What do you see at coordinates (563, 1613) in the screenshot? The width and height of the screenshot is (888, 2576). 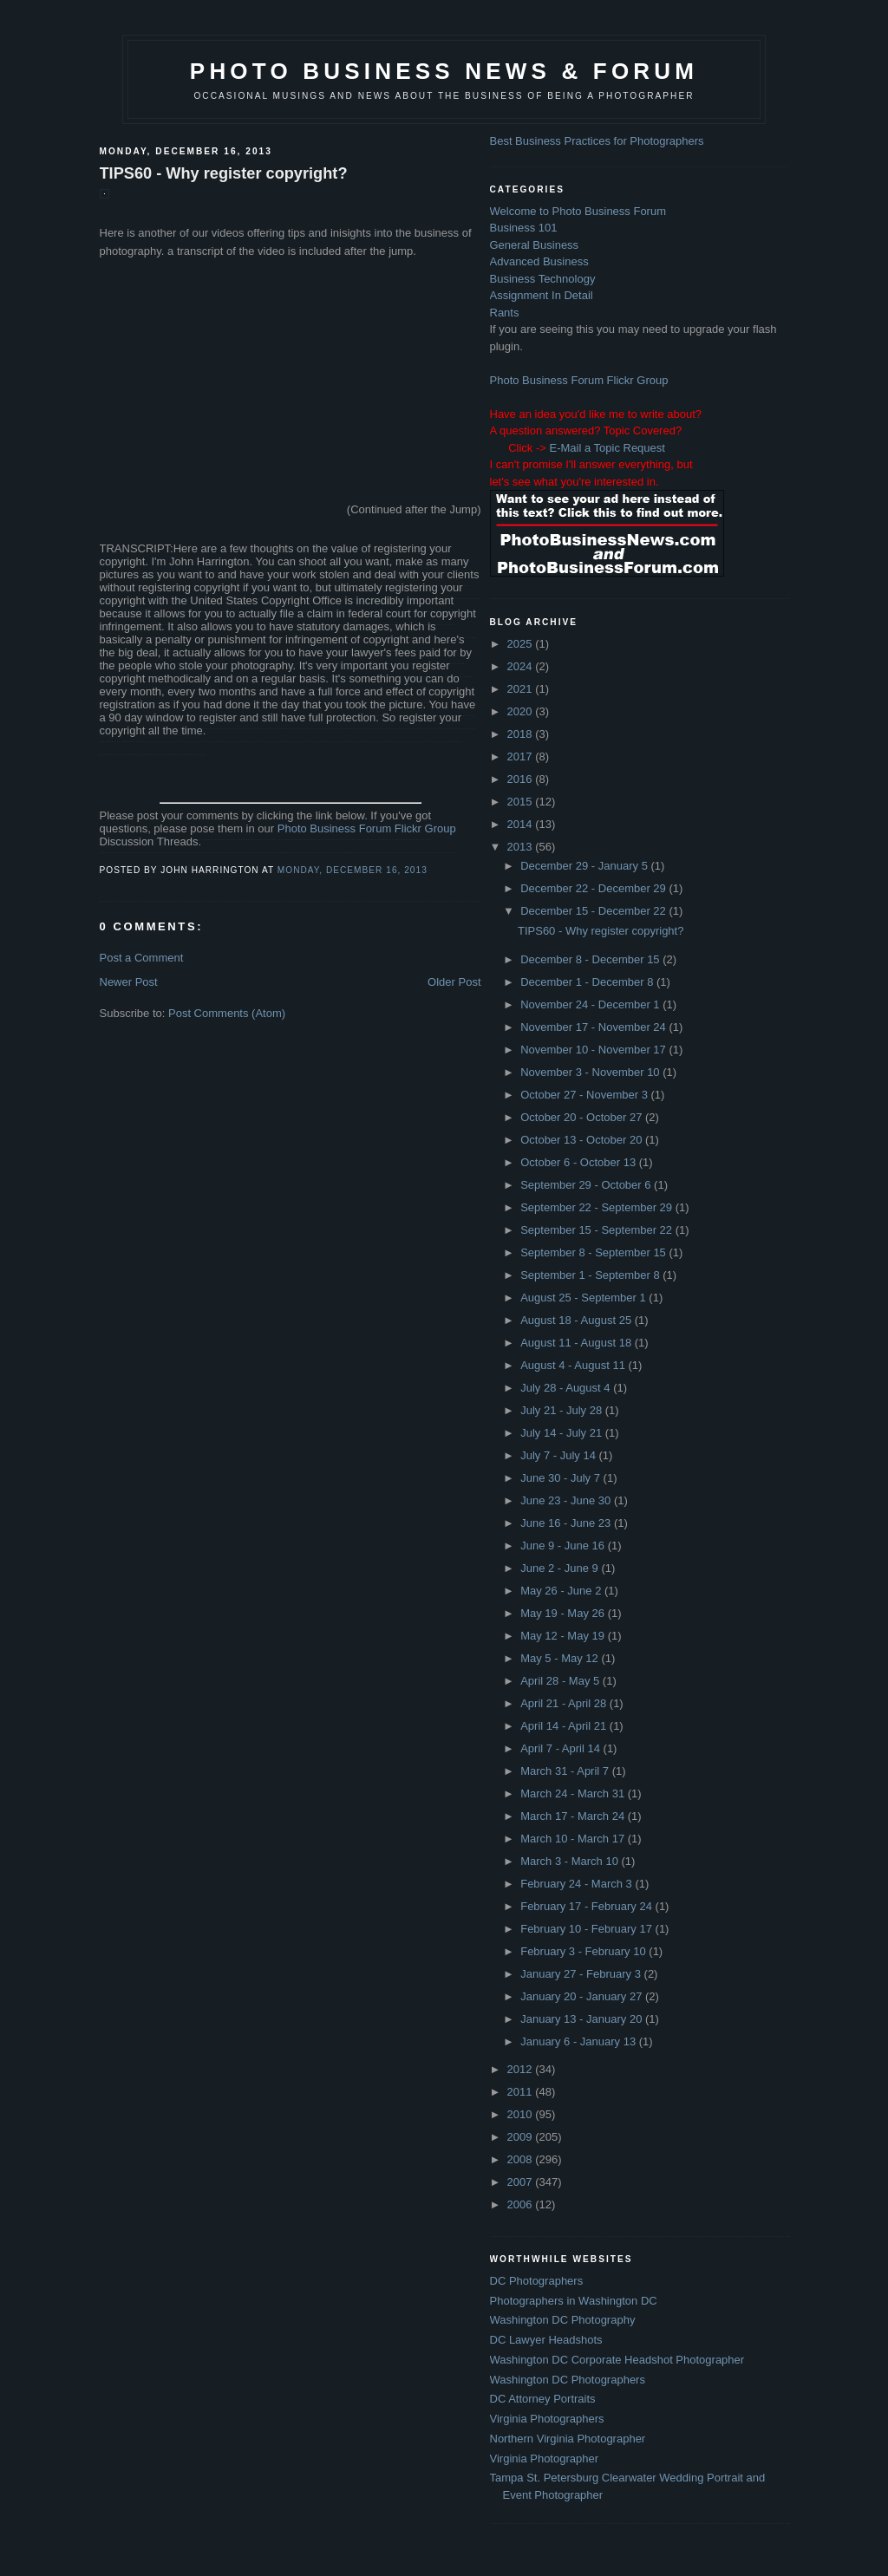 I see `May 19 - May 26` at bounding box center [563, 1613].